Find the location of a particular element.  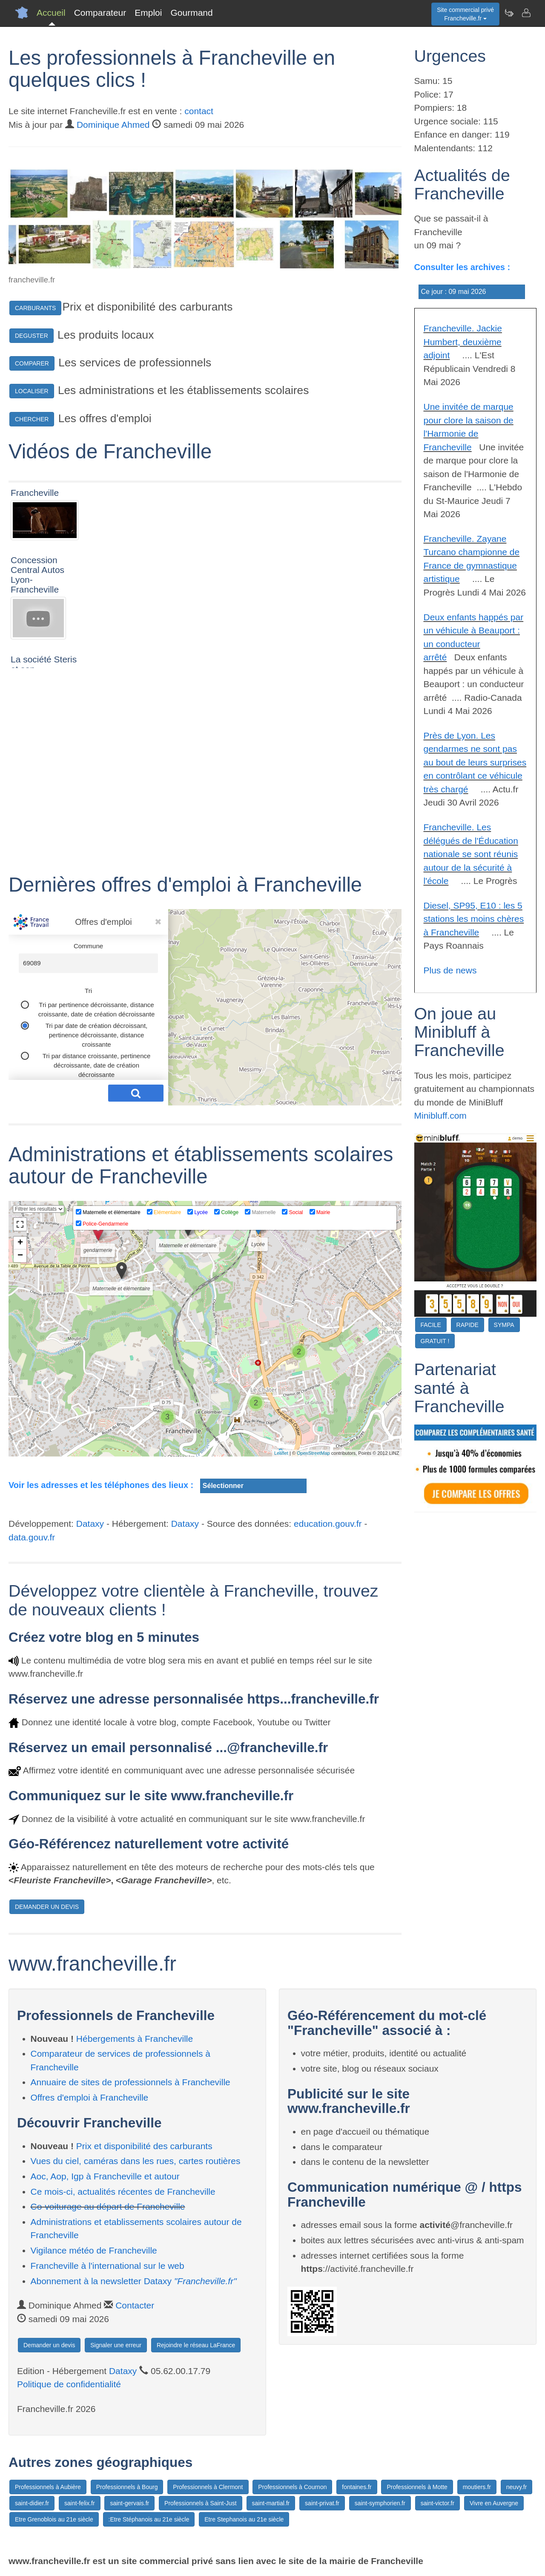

− [button] is located at coordinates (20, 1255).